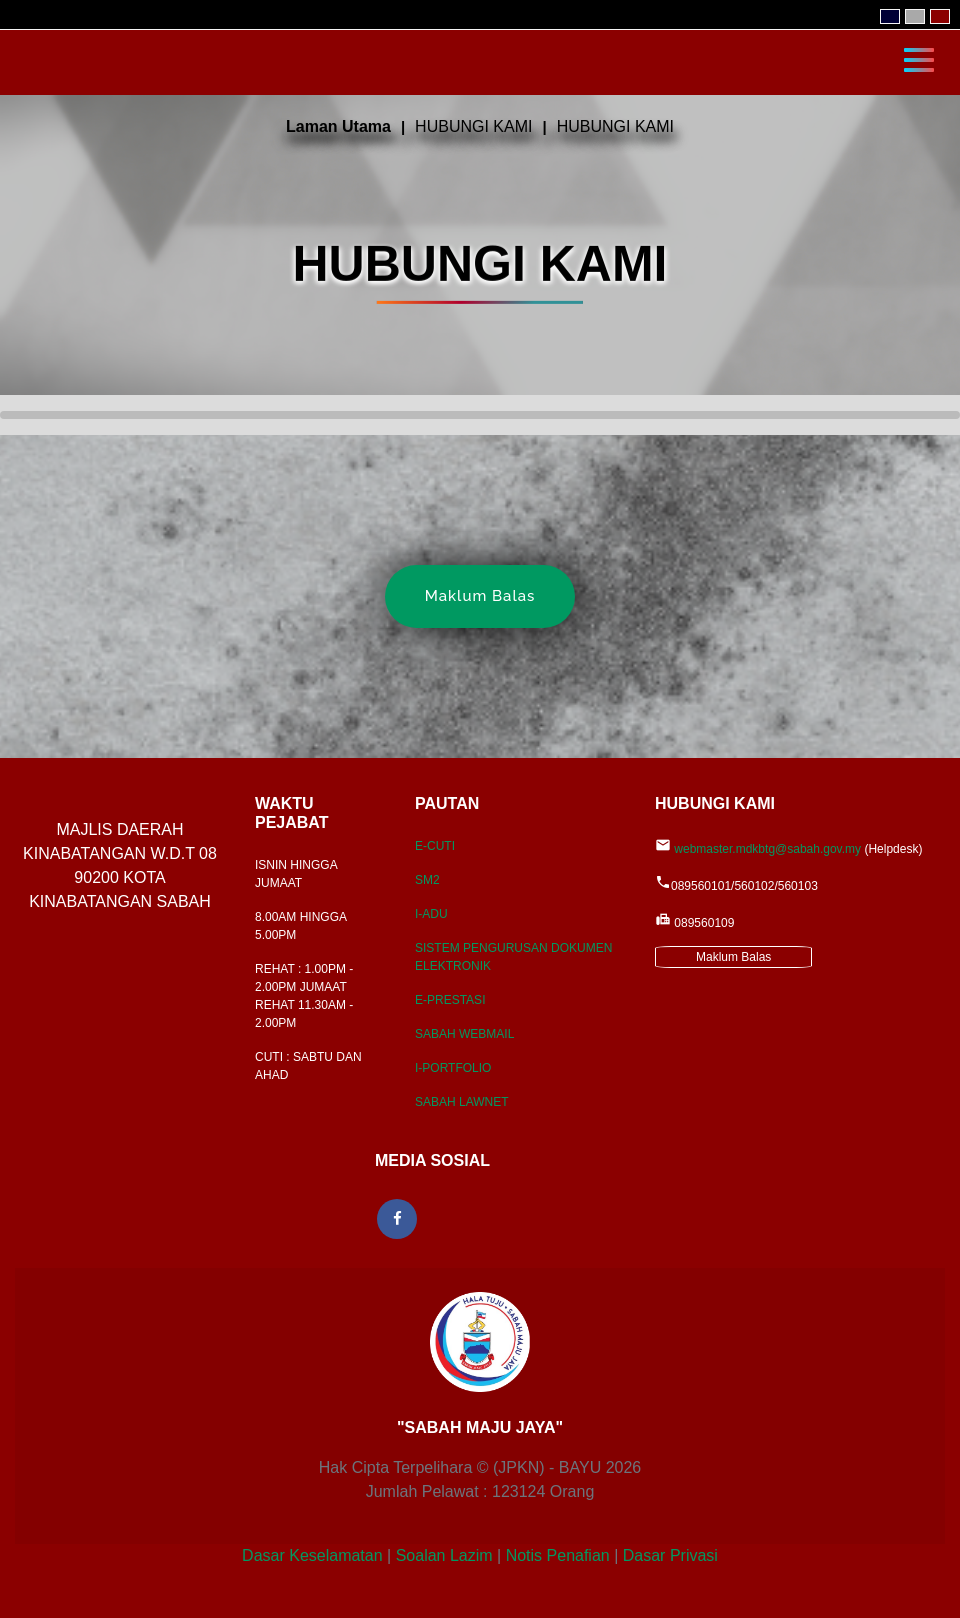 The width and height of the screenshot is (960, 1618). What do you see at coordinates (480, 596) in the screenshot?
I see `Maklum Balas` at bounding box center [480, 596].